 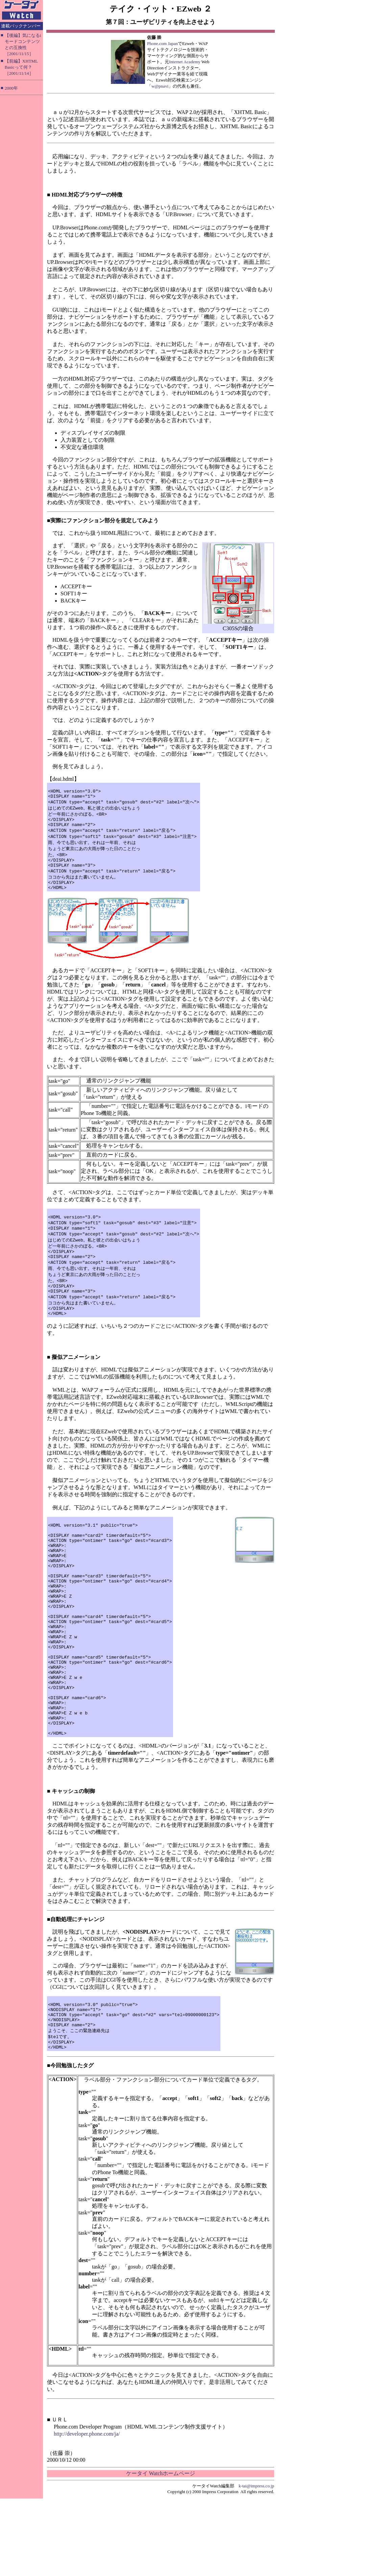 I want to click on k-tai@impress.co.jp, so click(x=256, y=2563).